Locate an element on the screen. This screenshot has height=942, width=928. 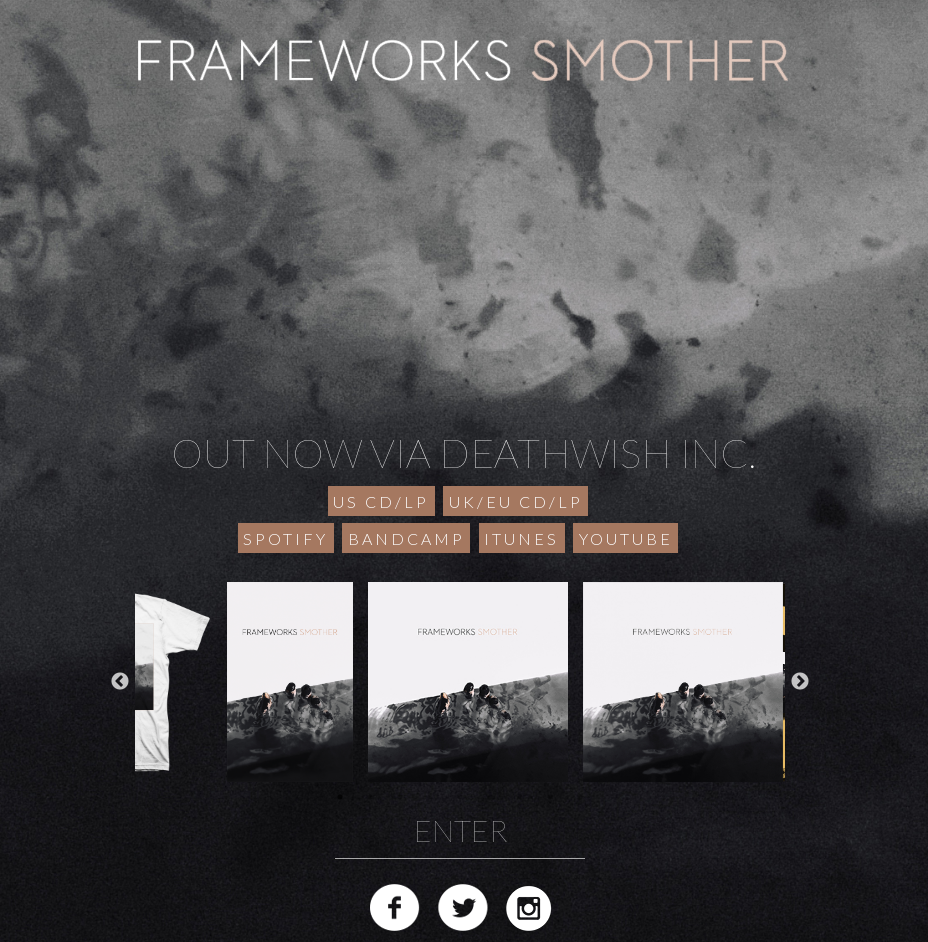
ENTER is located at coordinates (460, 830).